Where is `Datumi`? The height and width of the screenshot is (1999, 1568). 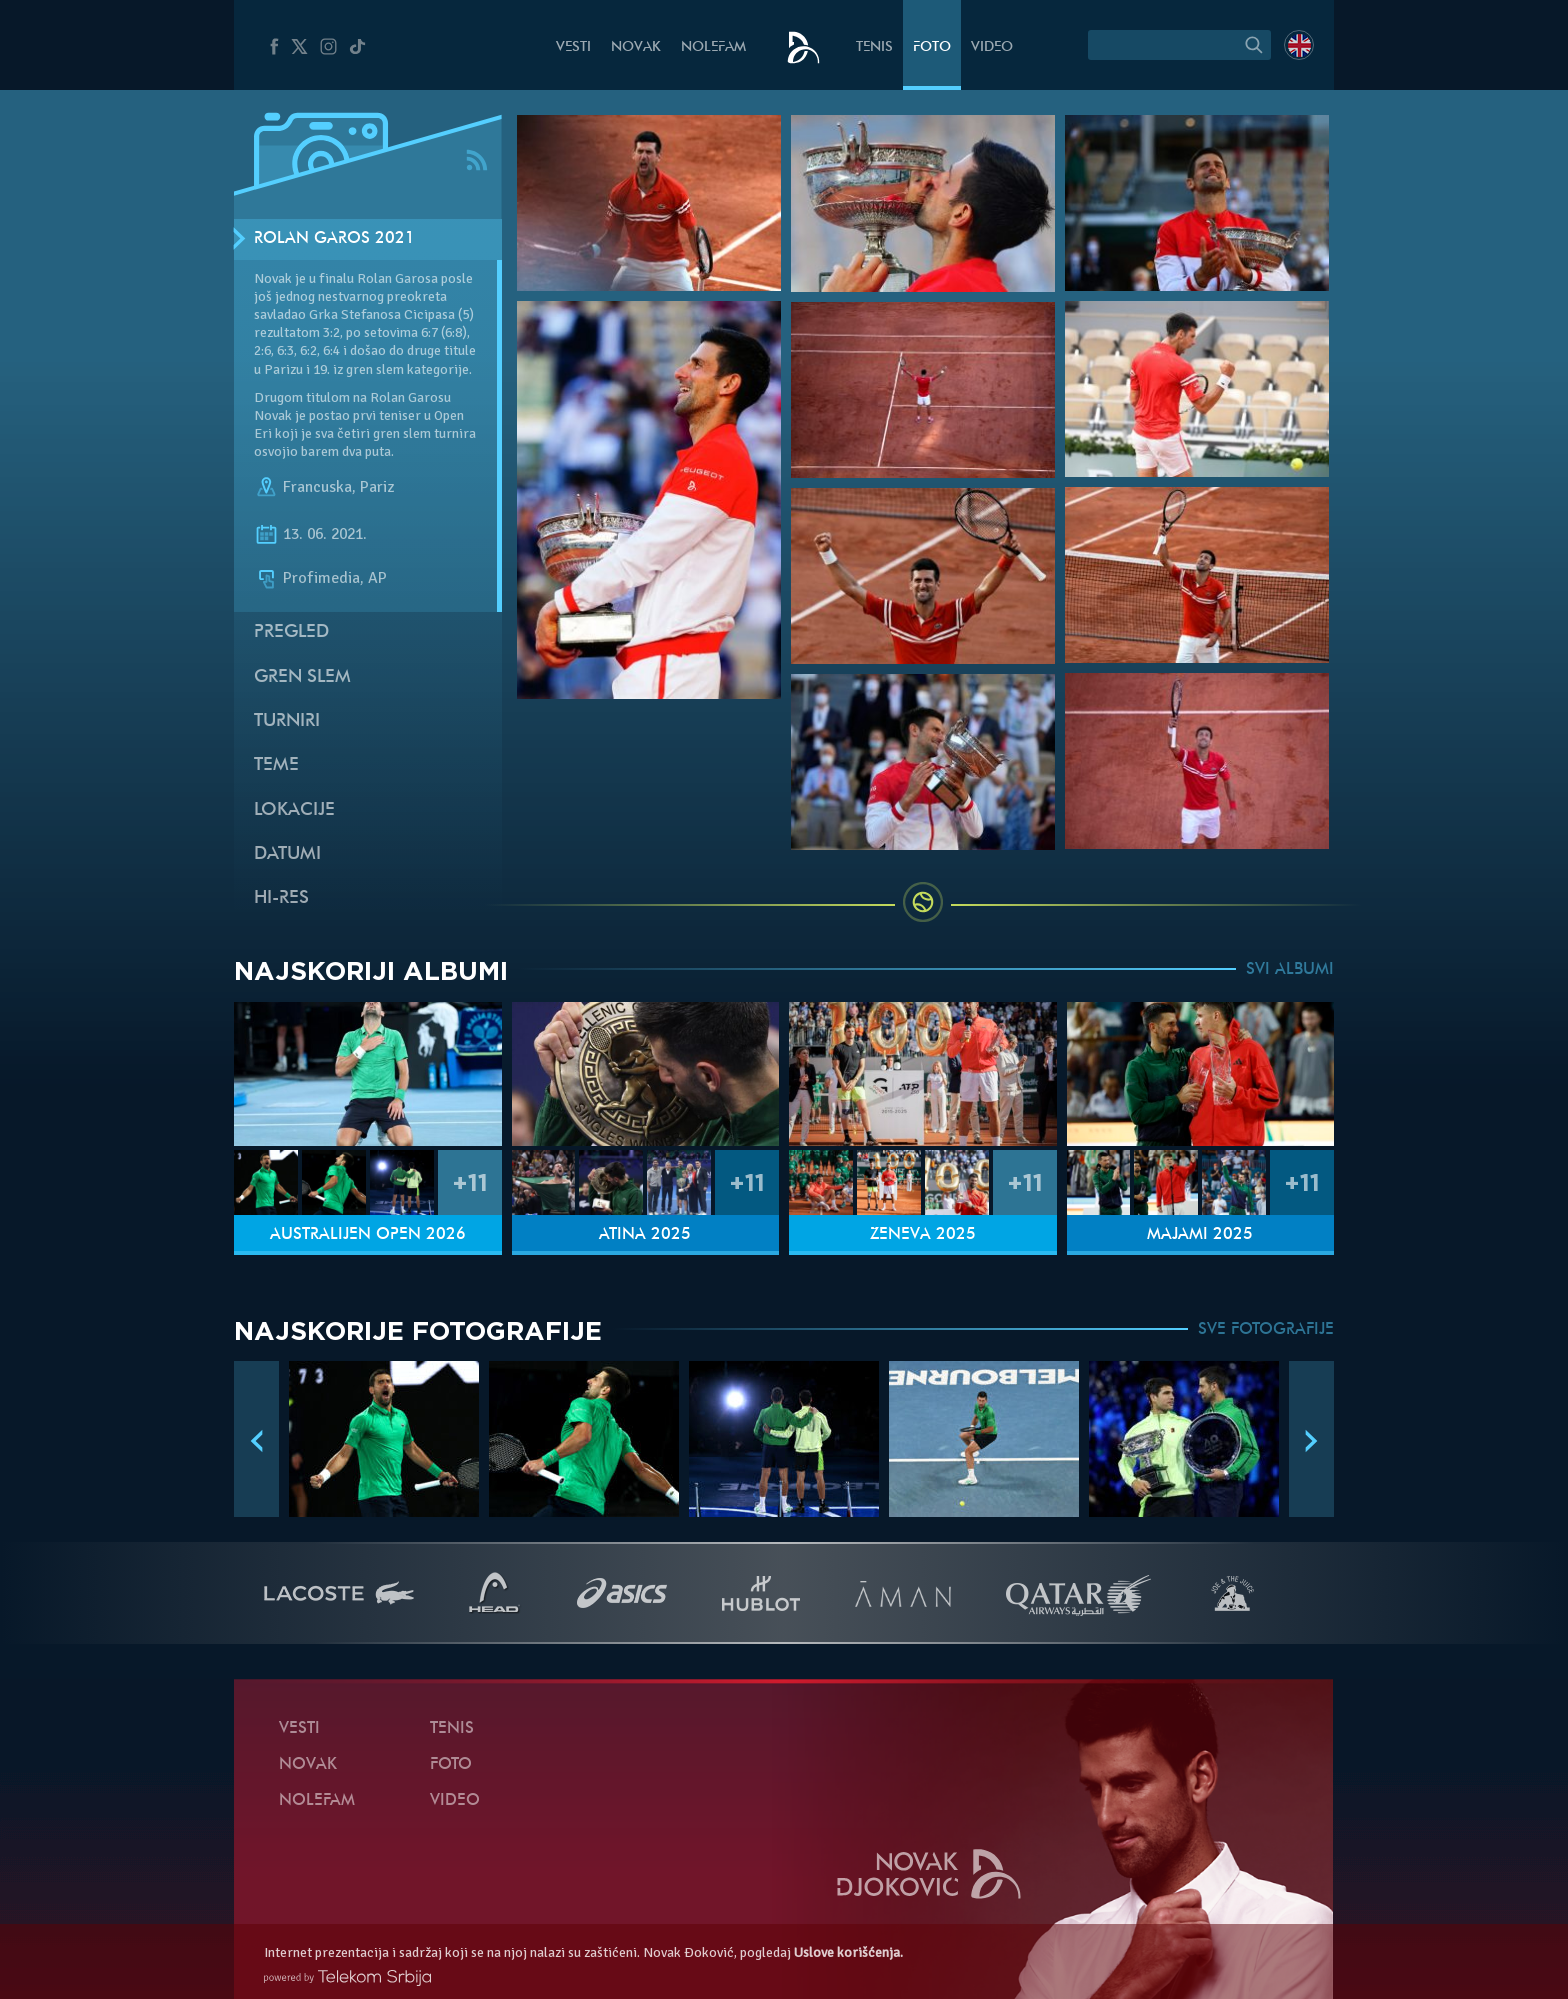
Datumi is located at coordinates (287, 854).